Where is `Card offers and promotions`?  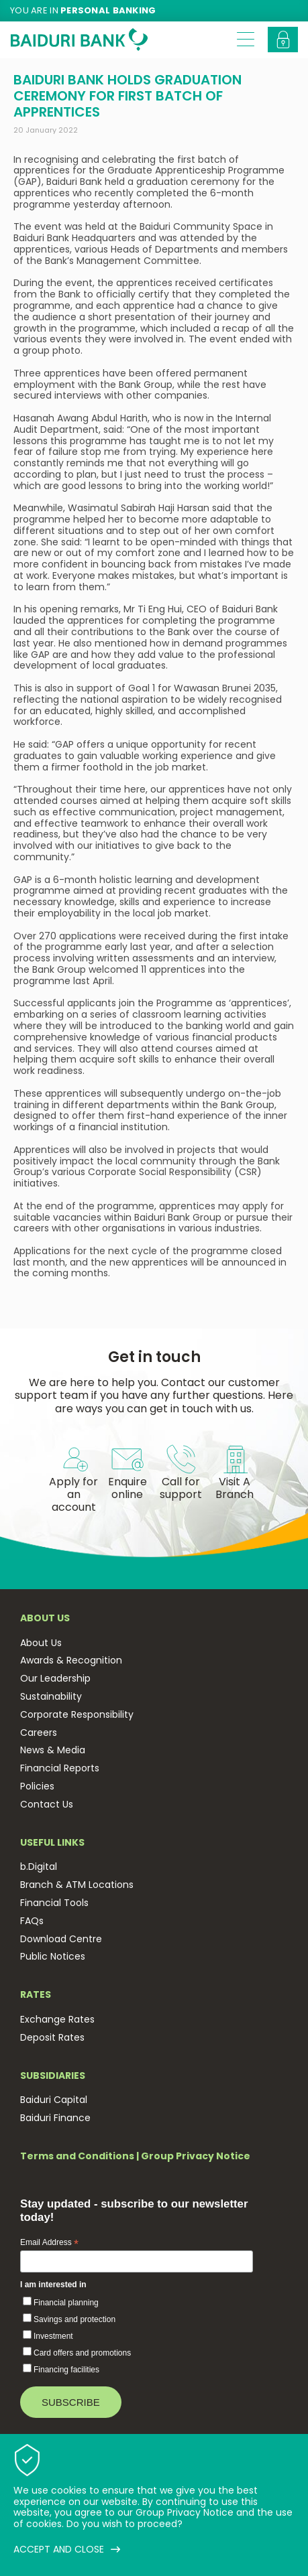 Card offers and promotions is located at coordinates (82, 2353).